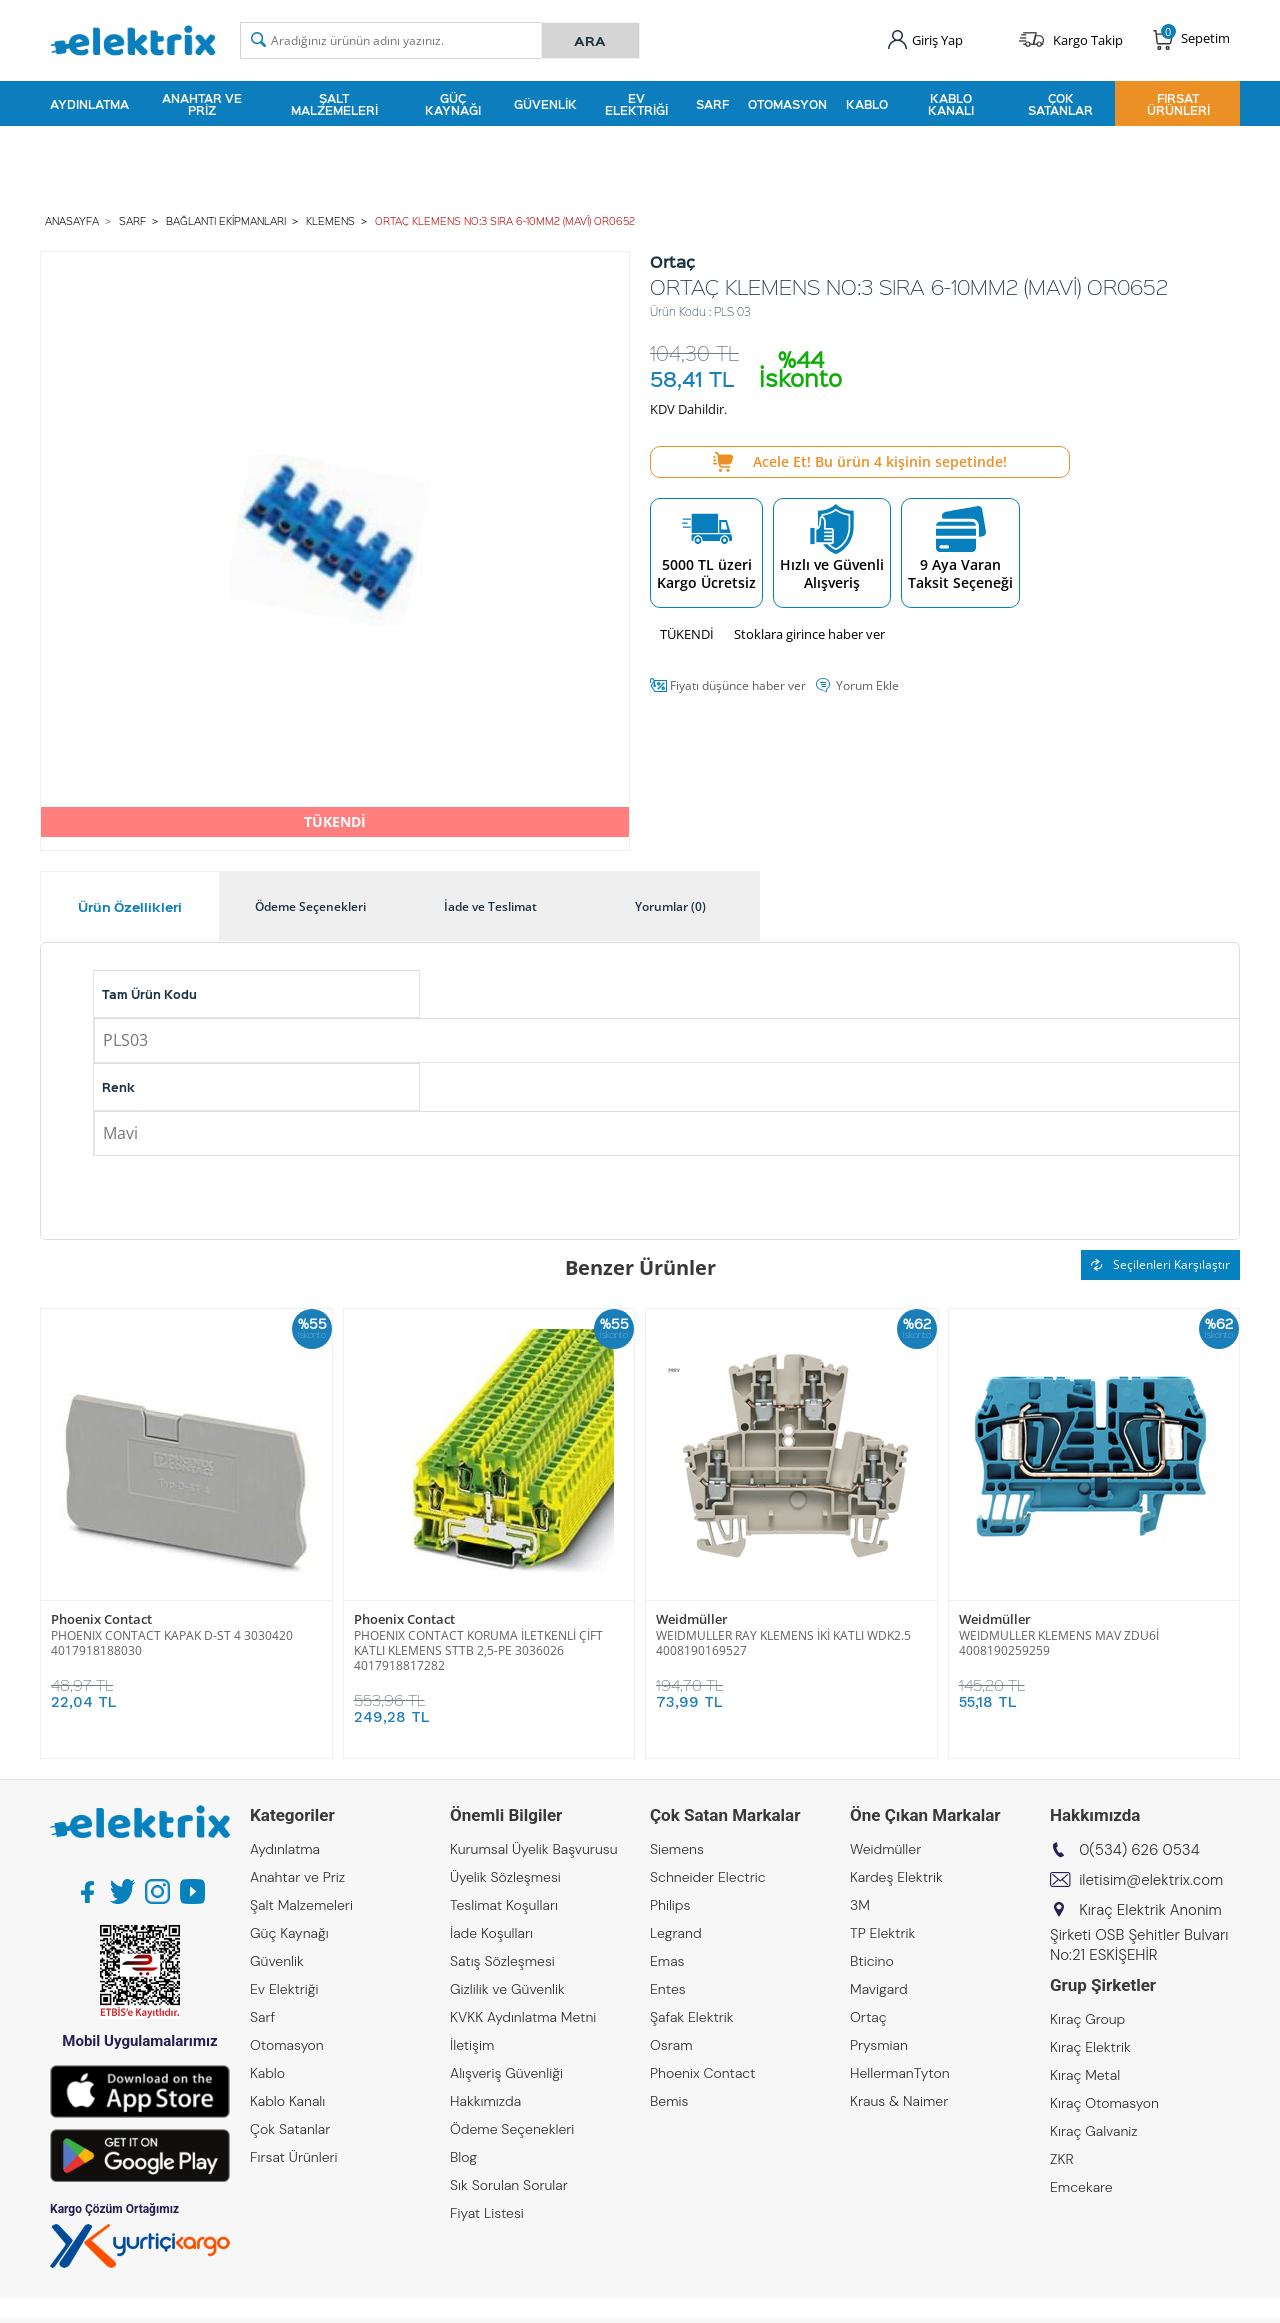  What do you see at coordinates (487, 2213) in the screenshot?
I see `Fiyat Listesi` at bounding box center [487, 2213].